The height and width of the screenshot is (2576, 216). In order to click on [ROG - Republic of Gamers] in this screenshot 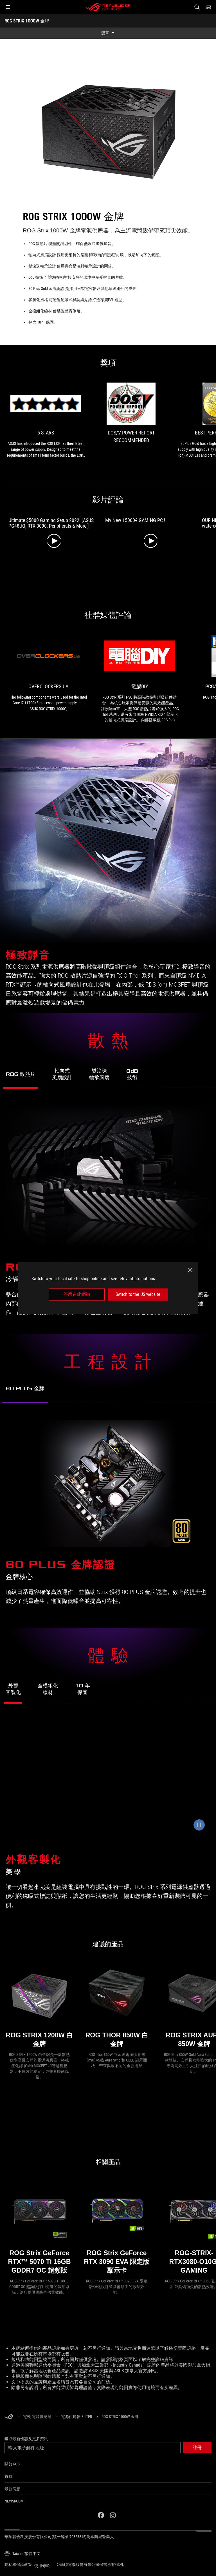, I will do `click(108, 7)`.